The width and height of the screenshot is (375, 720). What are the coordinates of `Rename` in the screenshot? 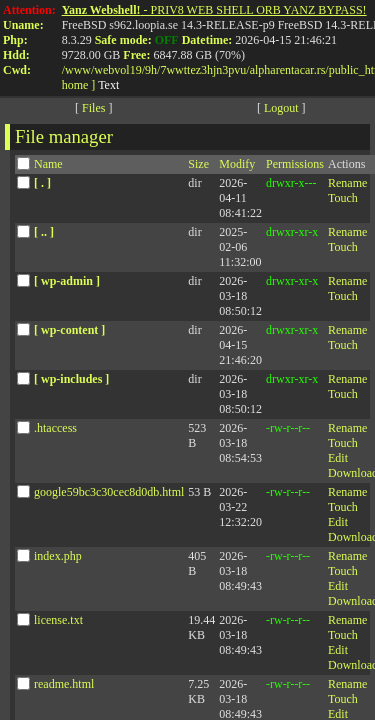 It's located at (347, 183).